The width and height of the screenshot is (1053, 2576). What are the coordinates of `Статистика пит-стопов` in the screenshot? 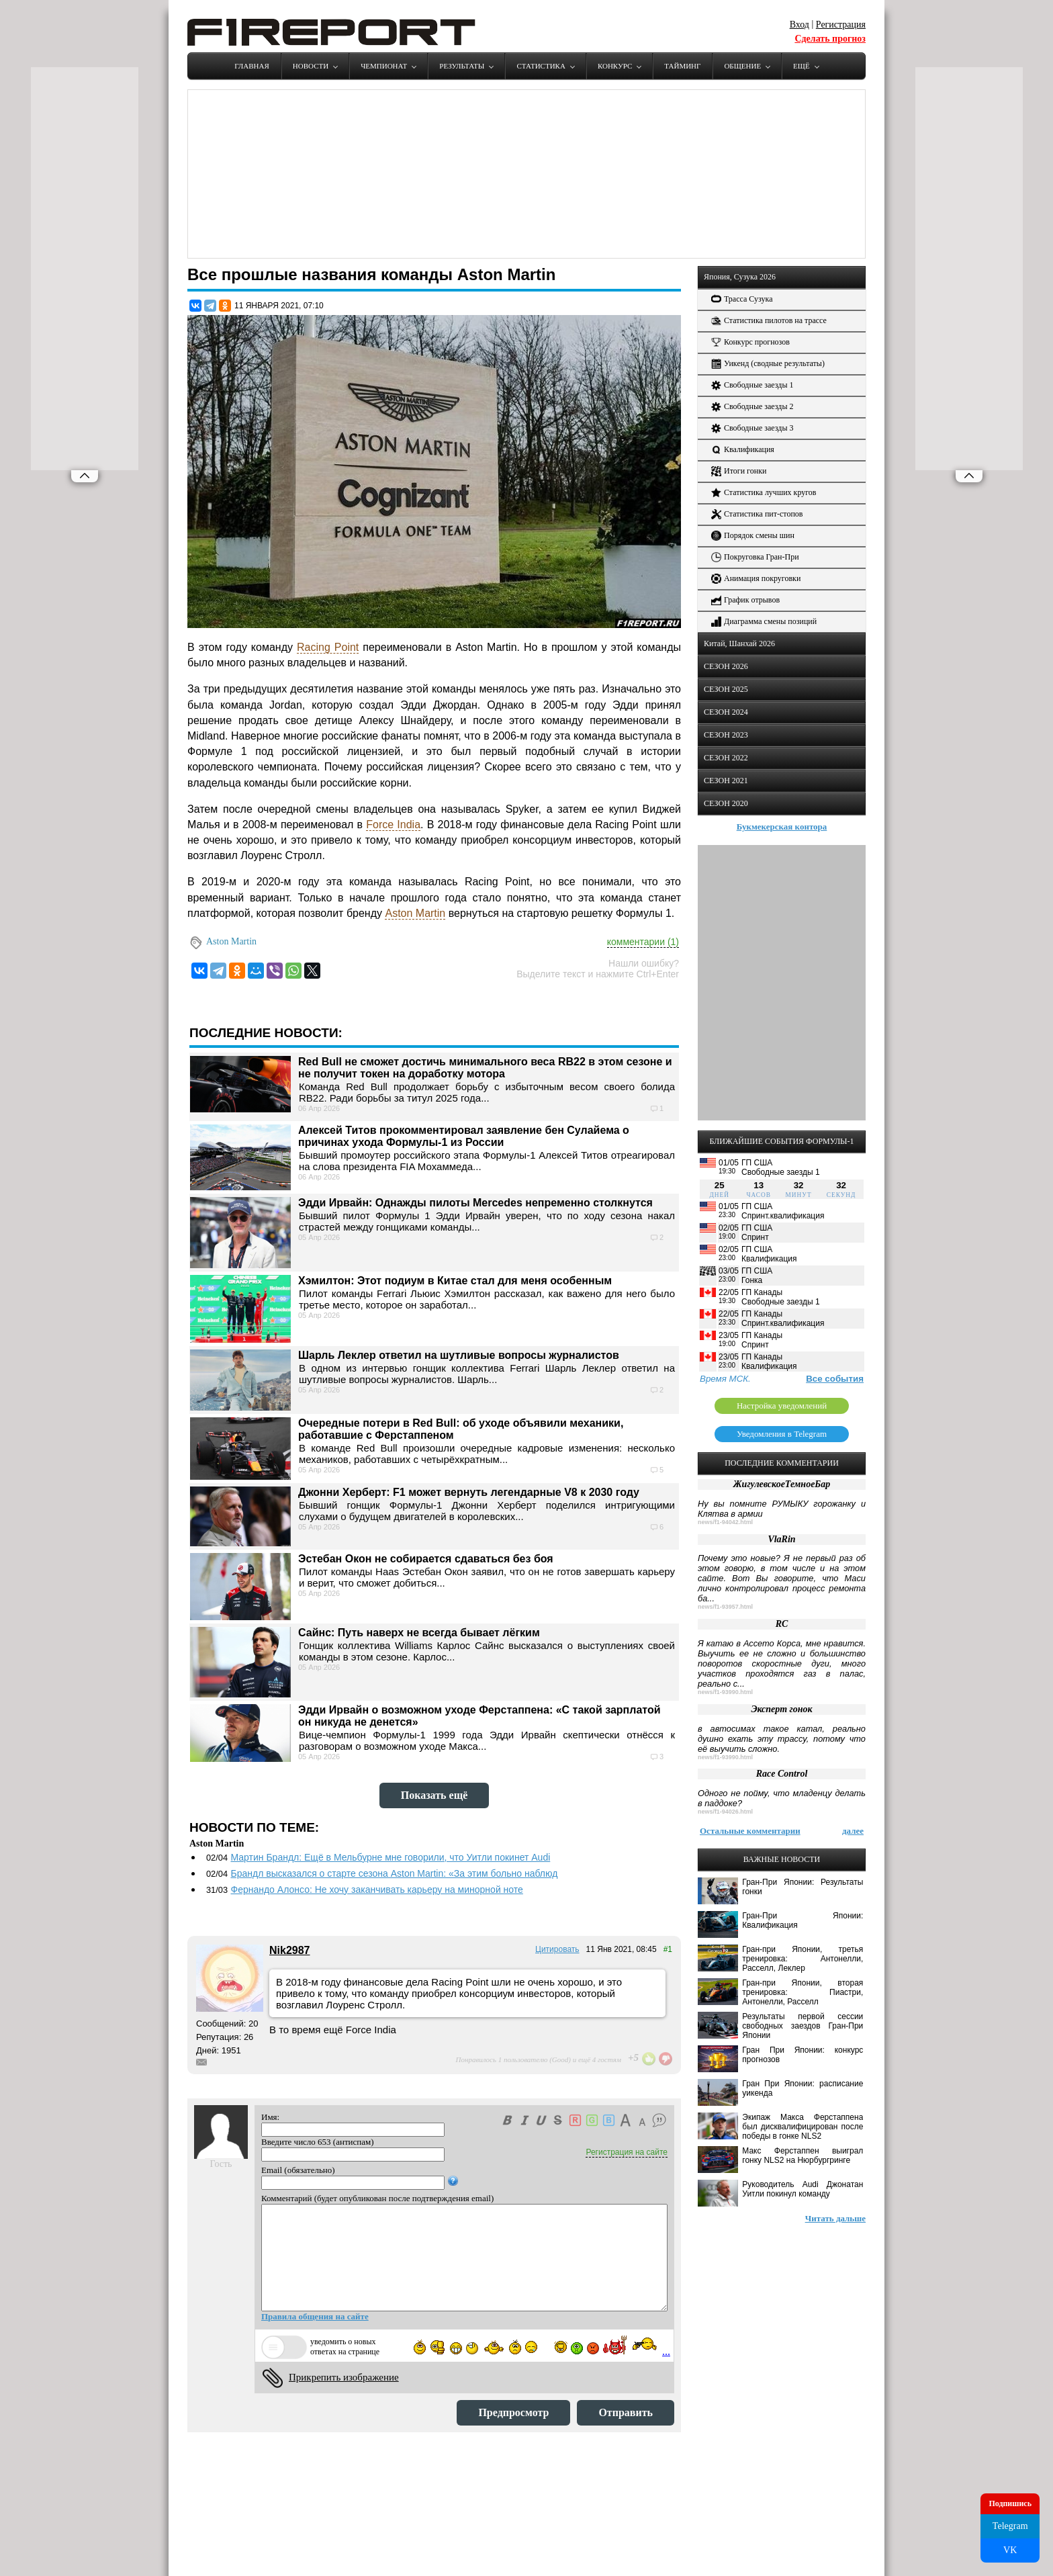 It's located at (757, 514).